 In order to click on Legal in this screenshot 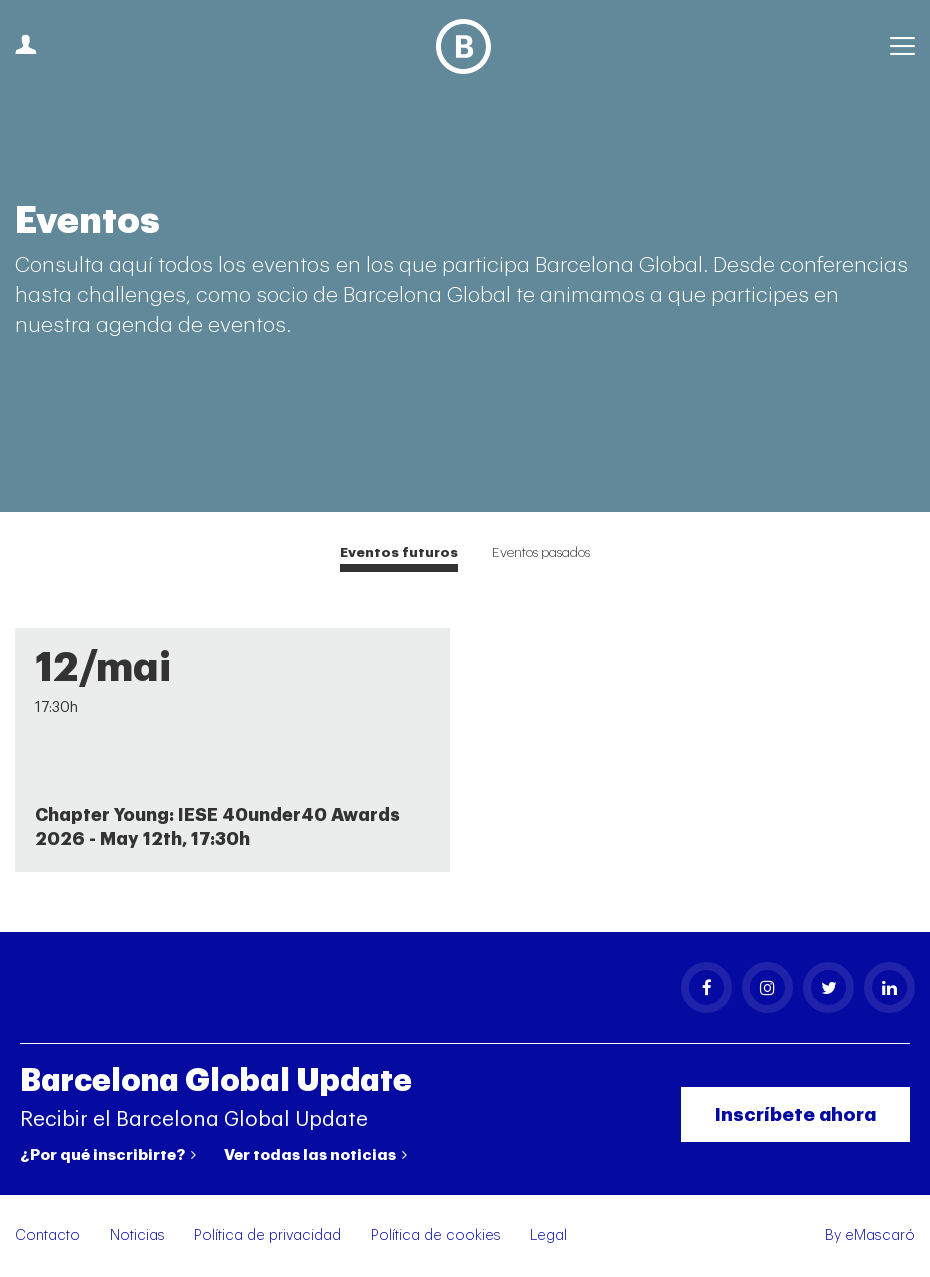, I will do `click(548, 1235)`.